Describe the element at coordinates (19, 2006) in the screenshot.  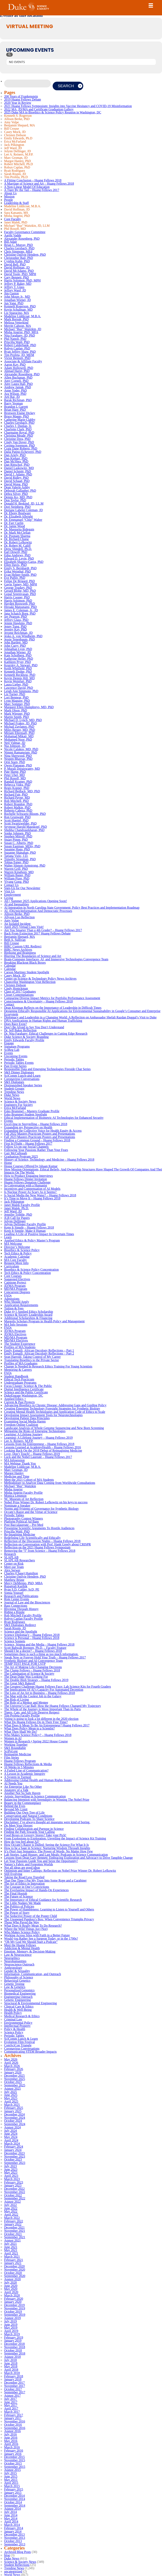
I see `Clinical Care & Ethics` at that location.